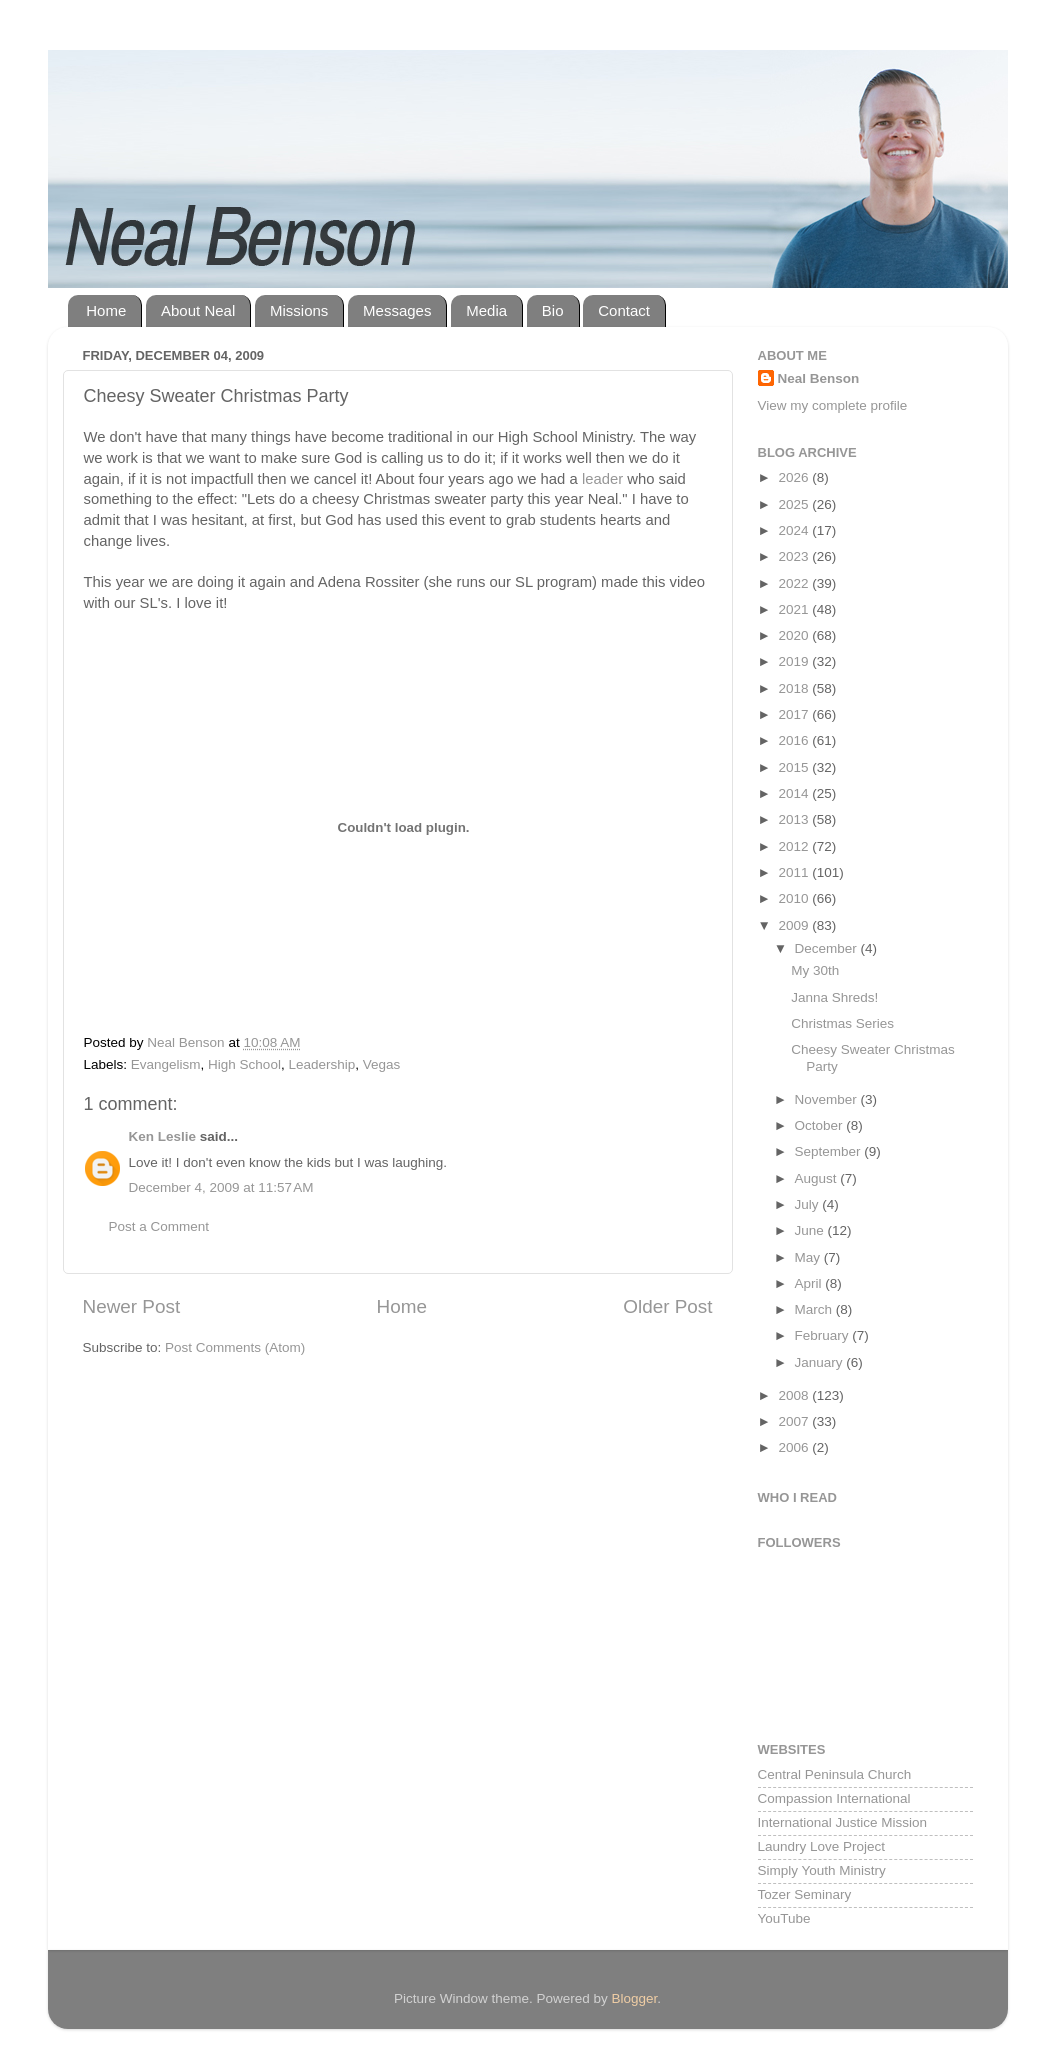 The height and width of the screenshot is (2049, 1055). I want to click on Blogger, so click(635, 1998).